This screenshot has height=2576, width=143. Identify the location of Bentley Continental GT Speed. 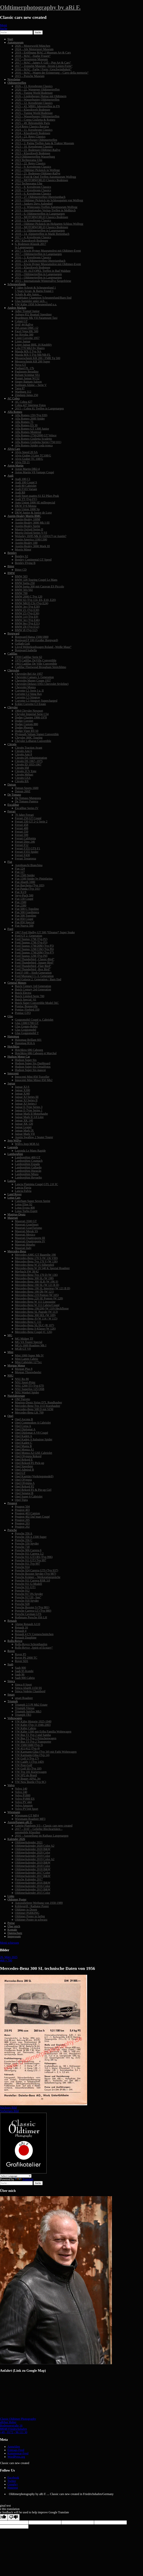
(33, 559).